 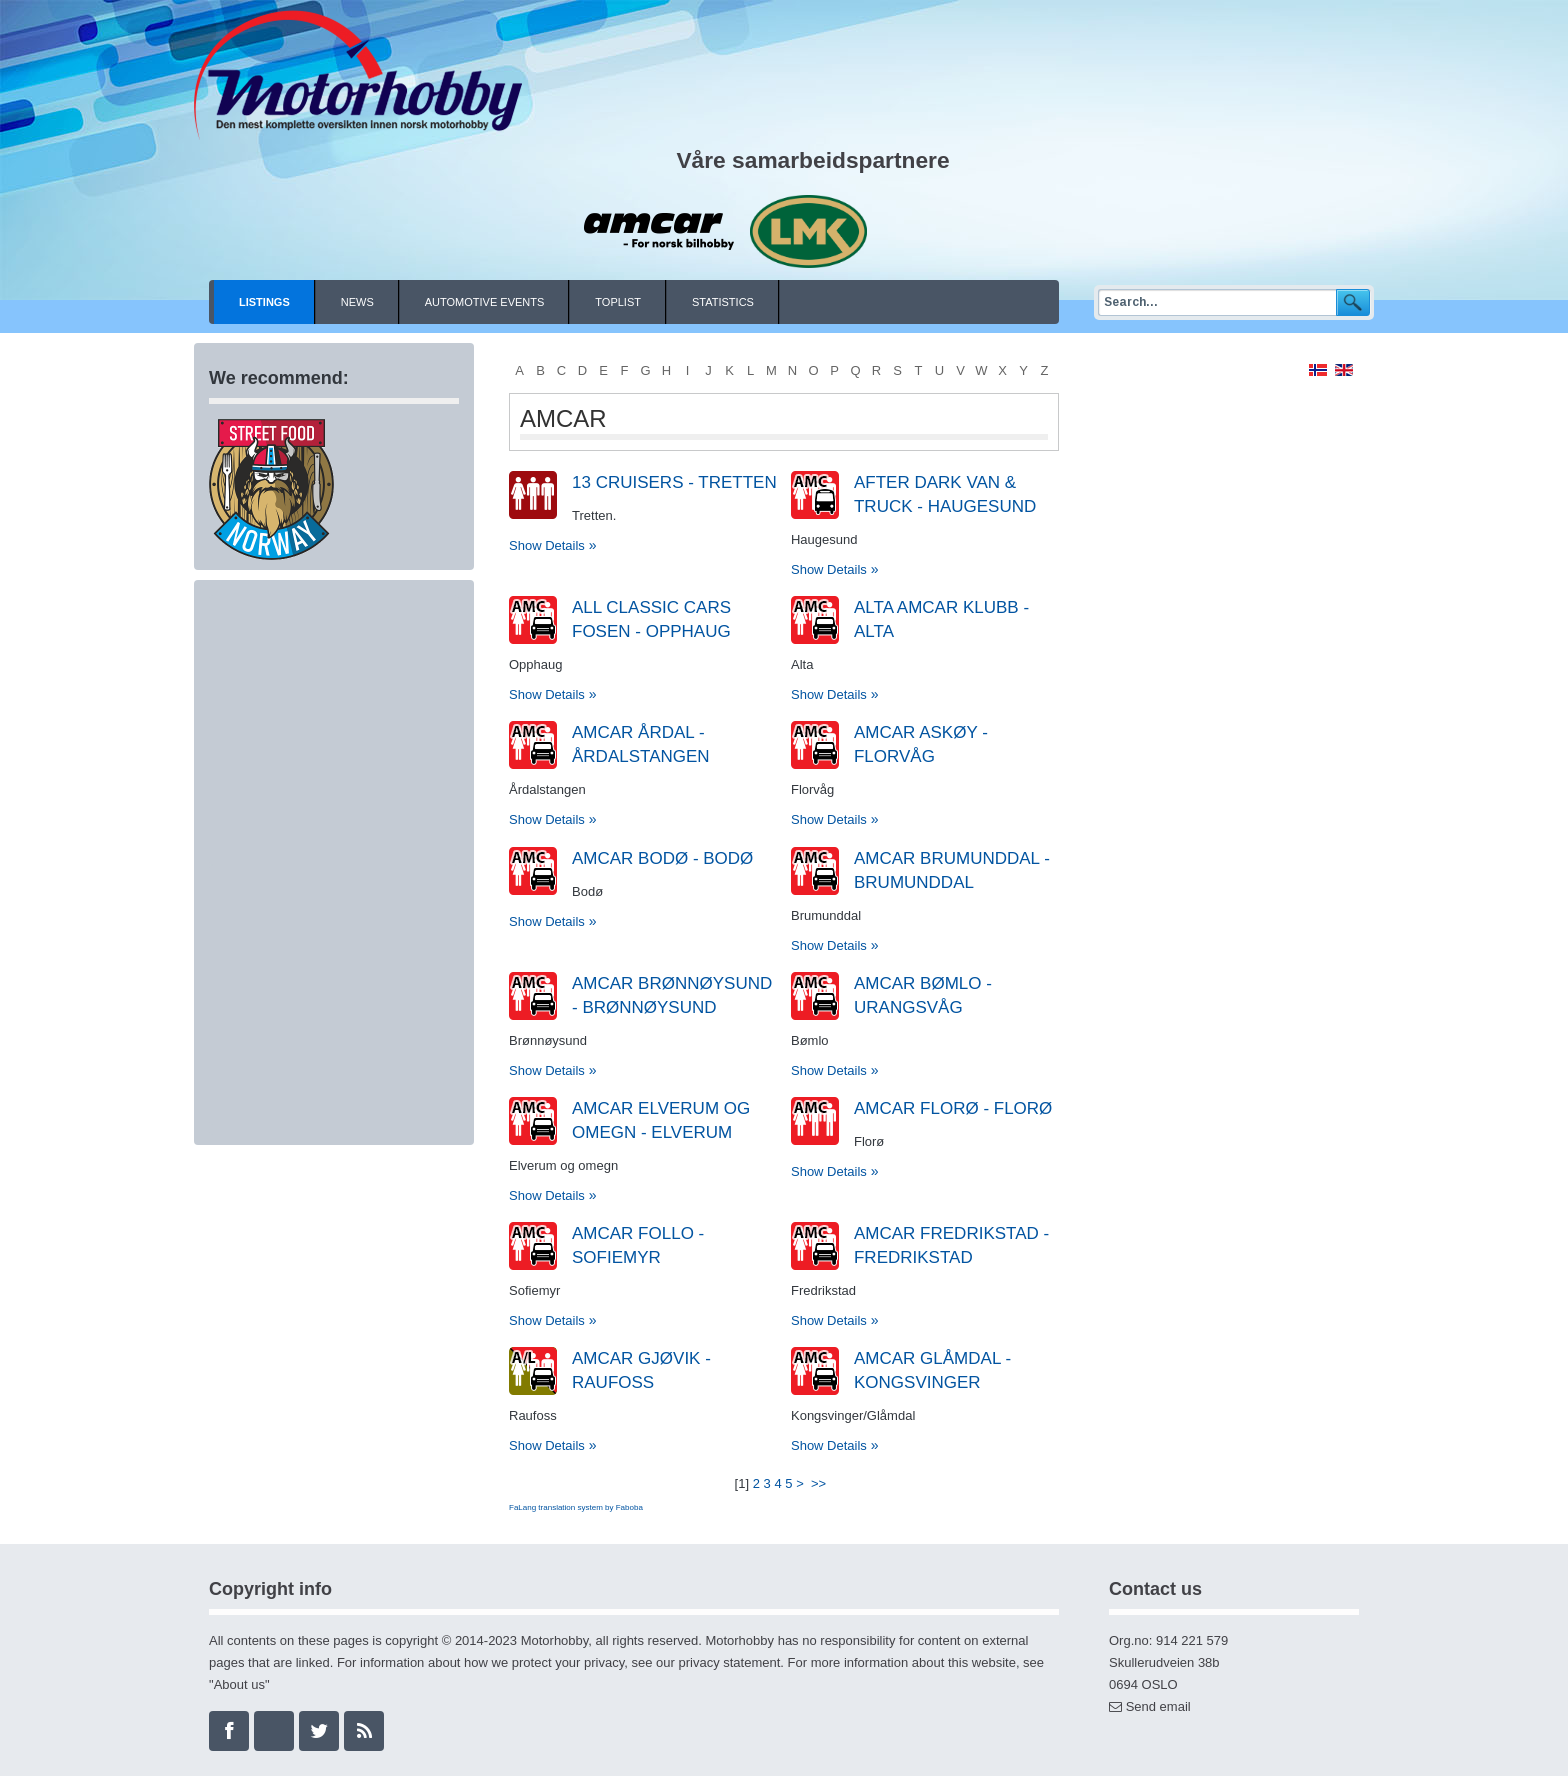 I want to click on >>, so click(x=820, y=1483).